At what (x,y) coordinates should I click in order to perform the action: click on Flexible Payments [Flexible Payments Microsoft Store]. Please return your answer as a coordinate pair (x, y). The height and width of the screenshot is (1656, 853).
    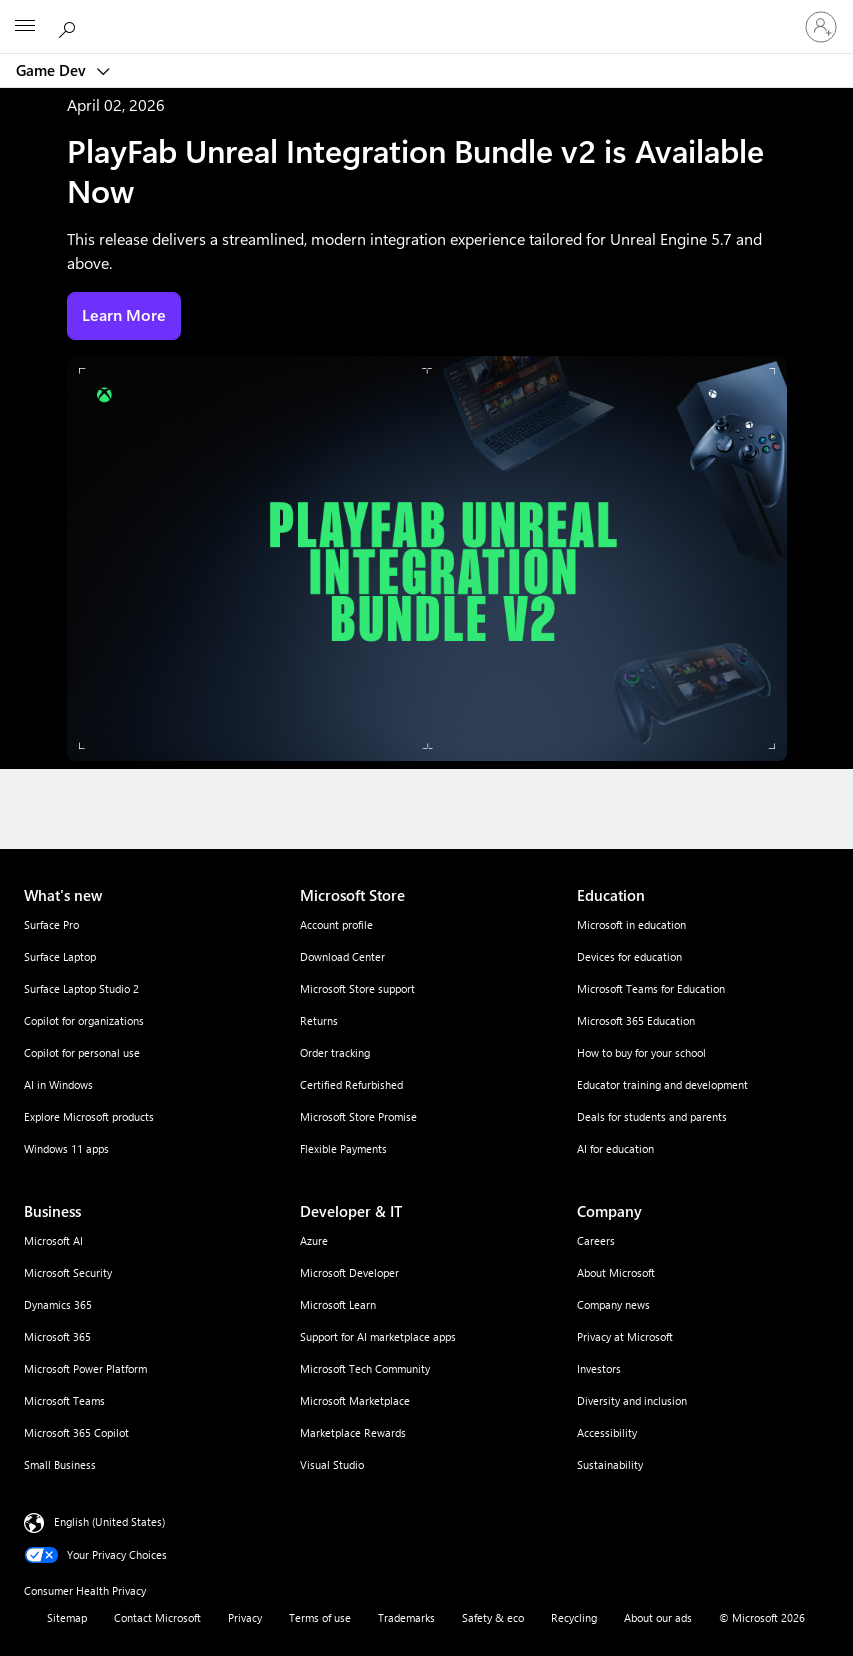
    Looking at the image, I should click on (343, 1148).